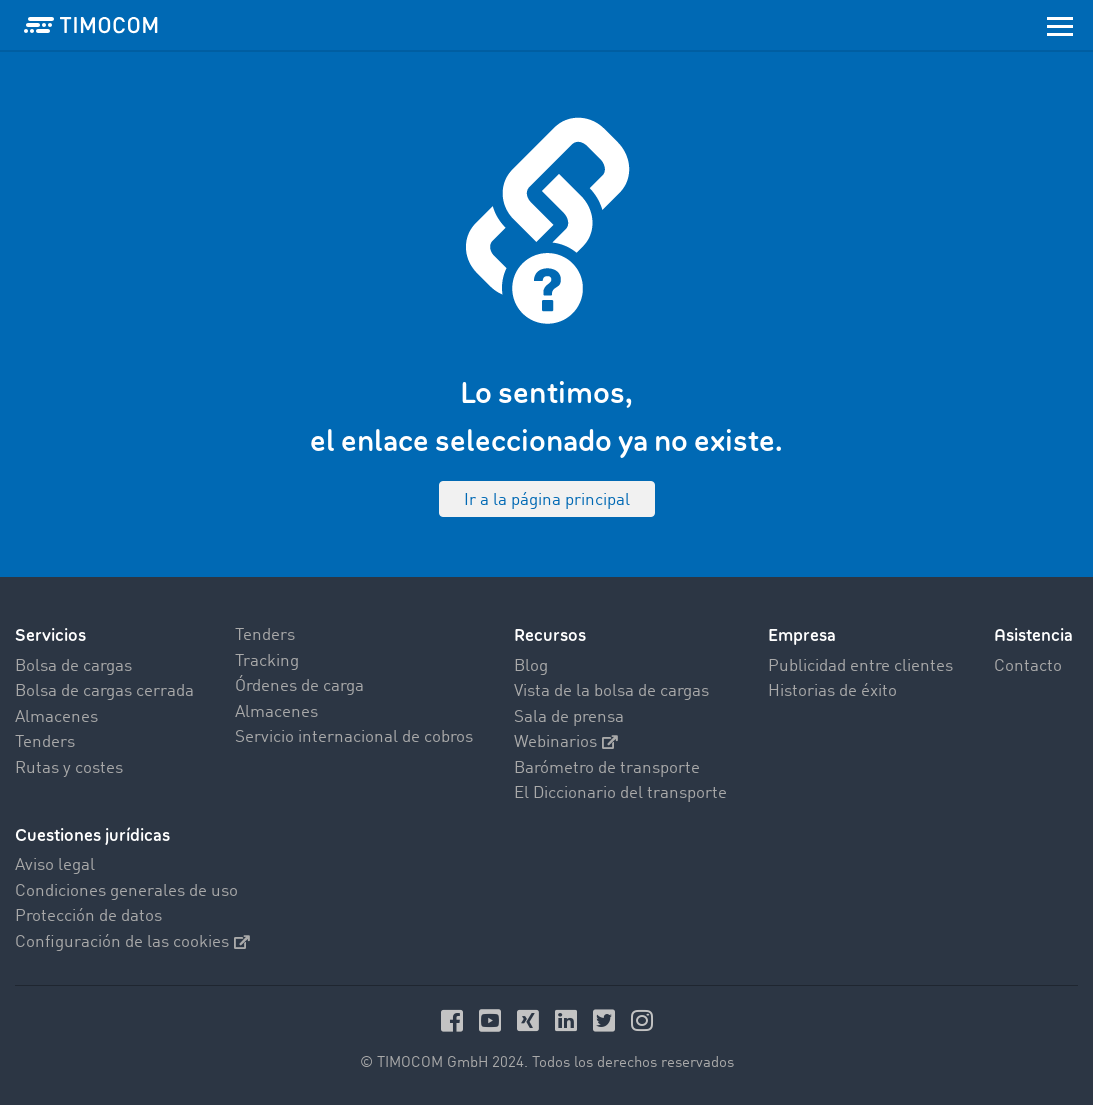 Image resolution: width=1093 pixels, height=1105 pixels. Describe the element at coordinates (620, 793) in the screenshot. I see `El Diccionario del transporte` at that location.